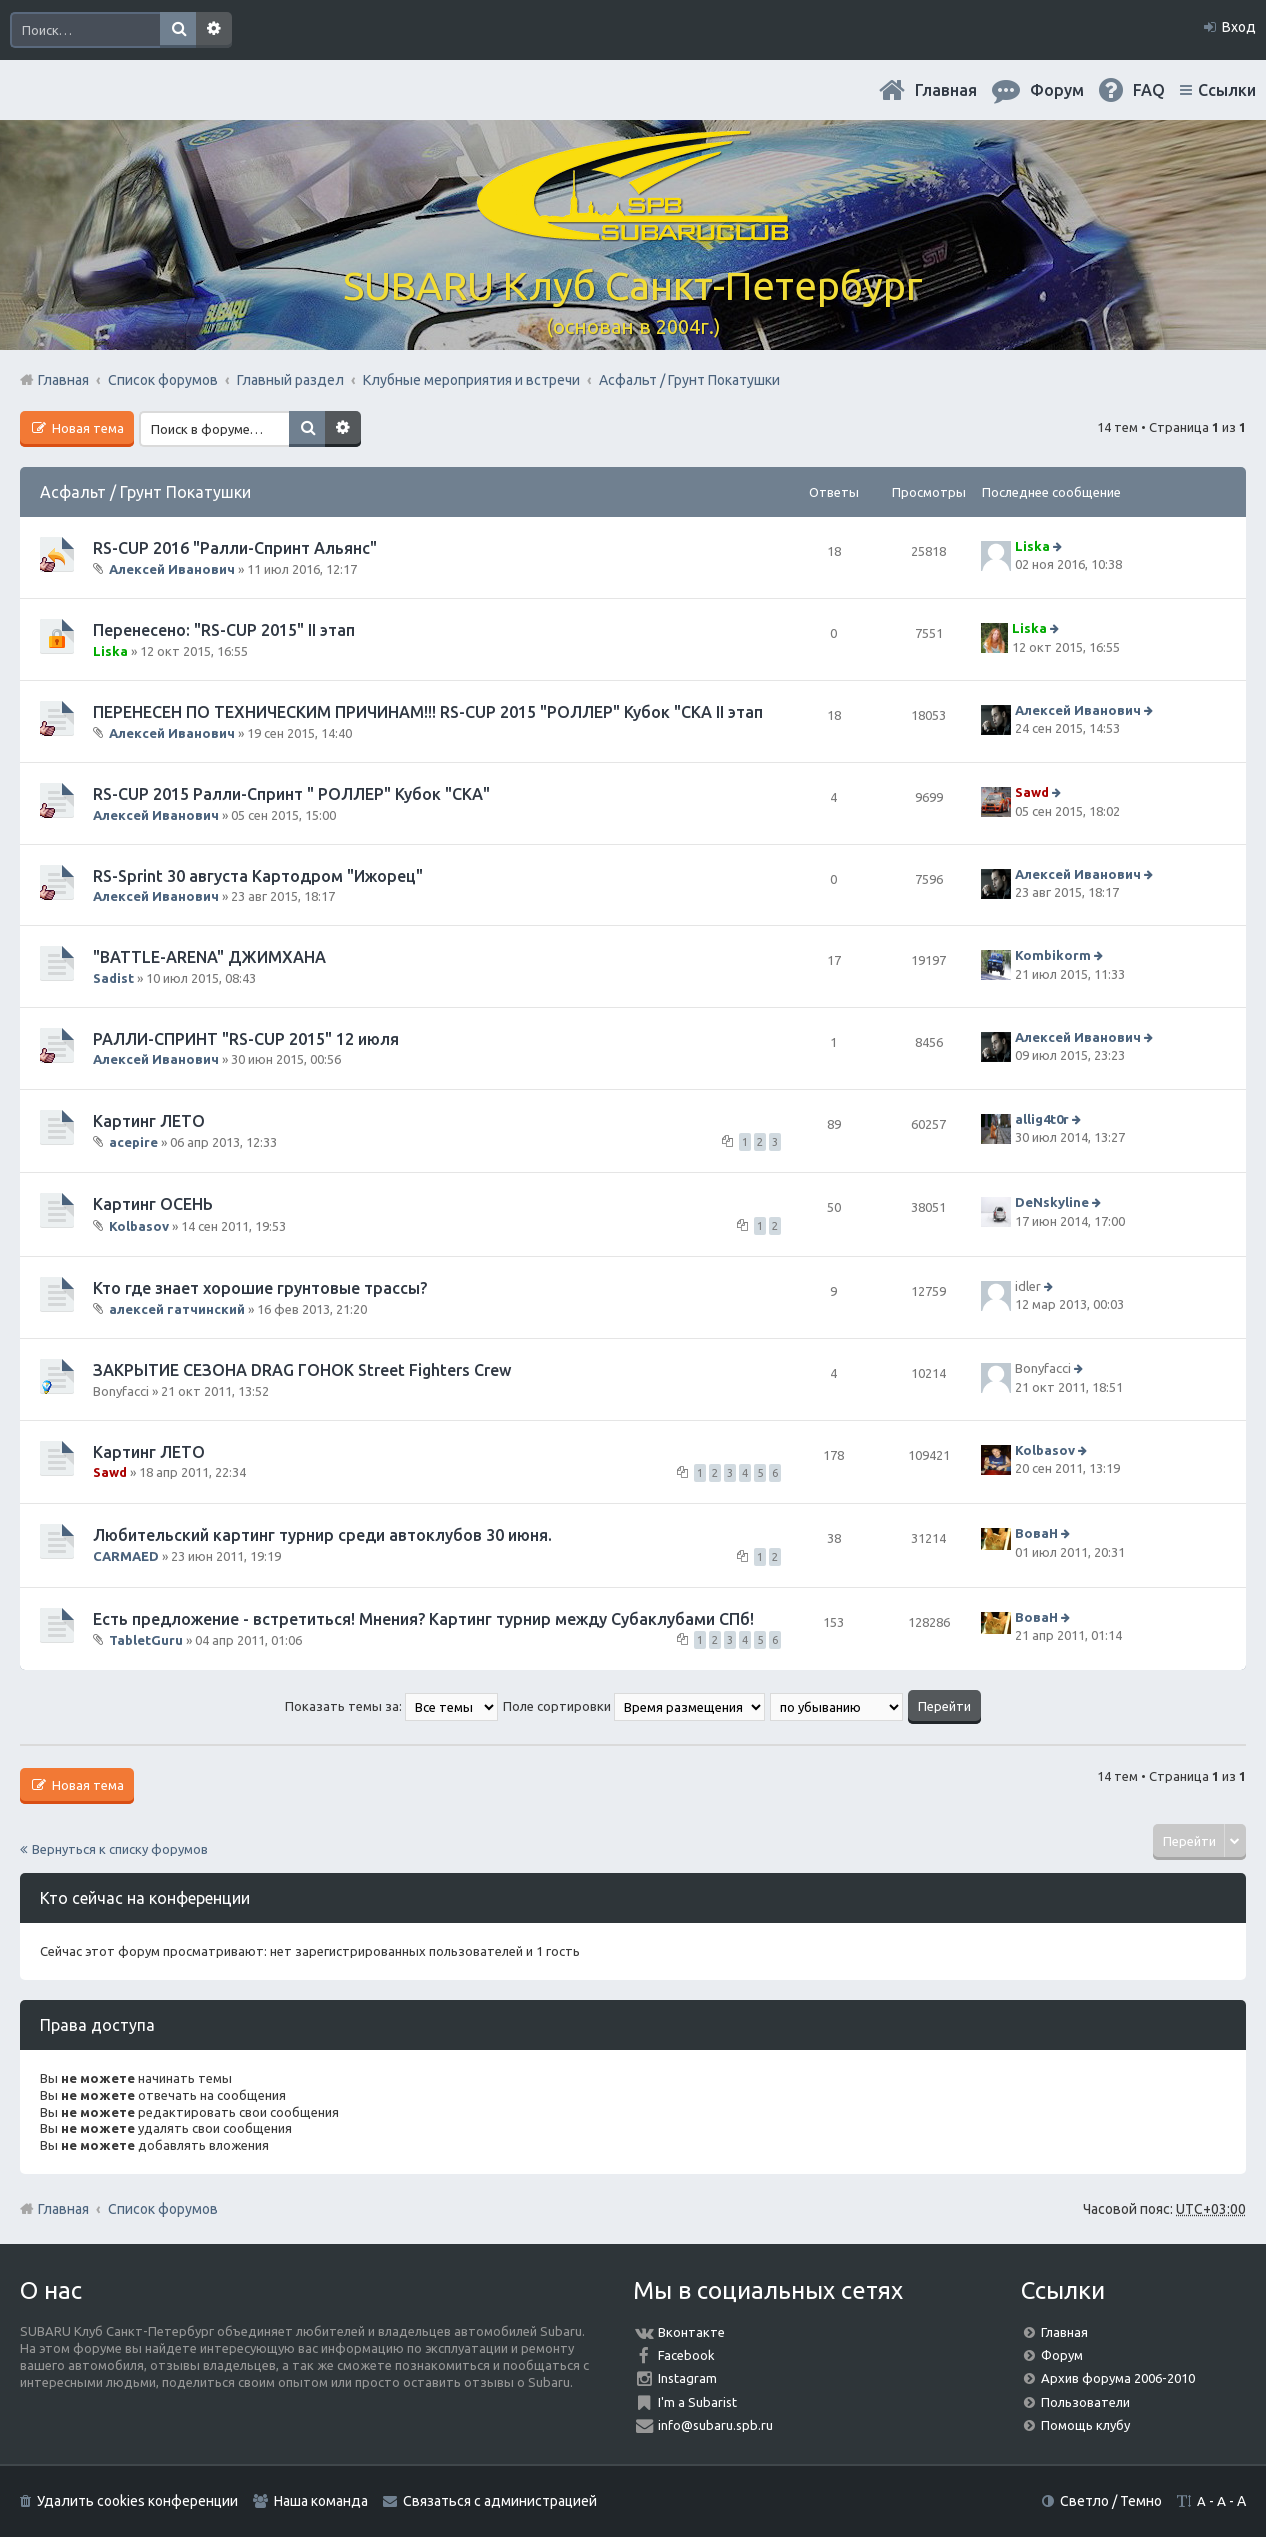  I want to click on Расширенный поиск, so click(214, 30).